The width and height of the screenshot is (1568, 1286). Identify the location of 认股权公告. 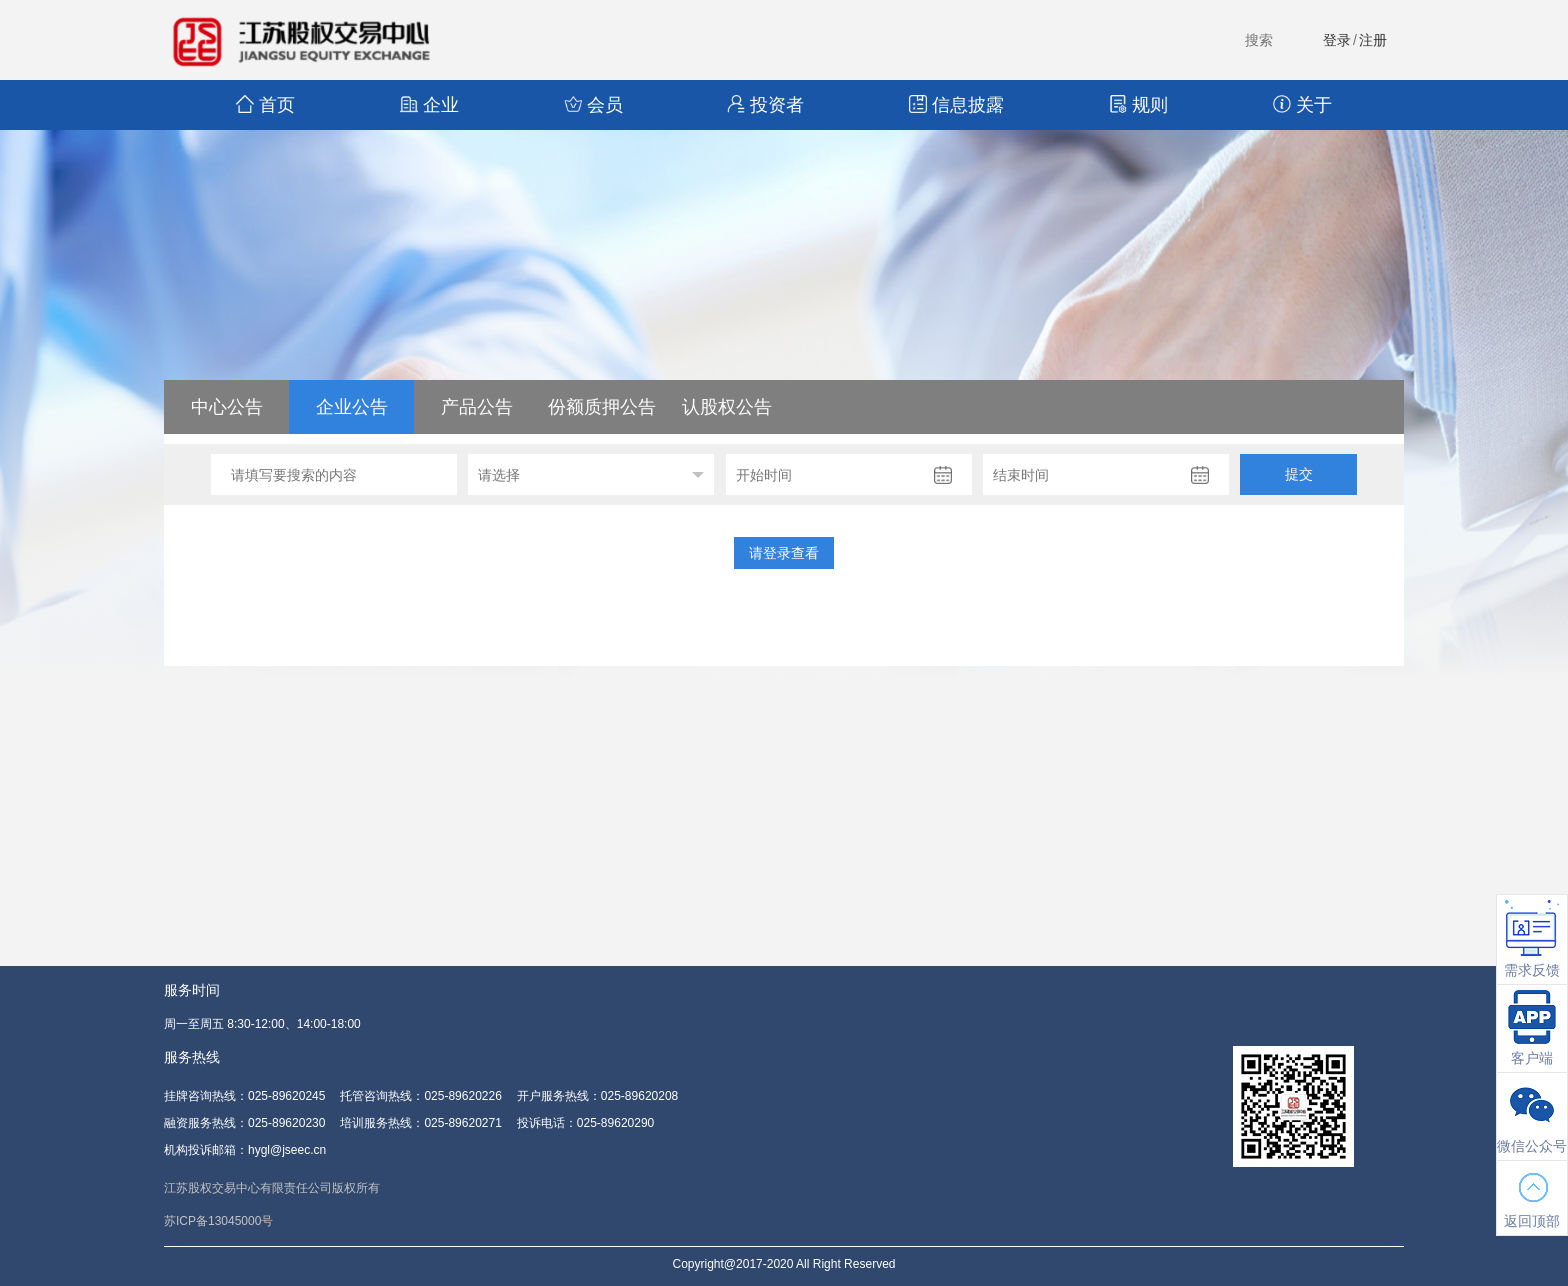
(727, 407).